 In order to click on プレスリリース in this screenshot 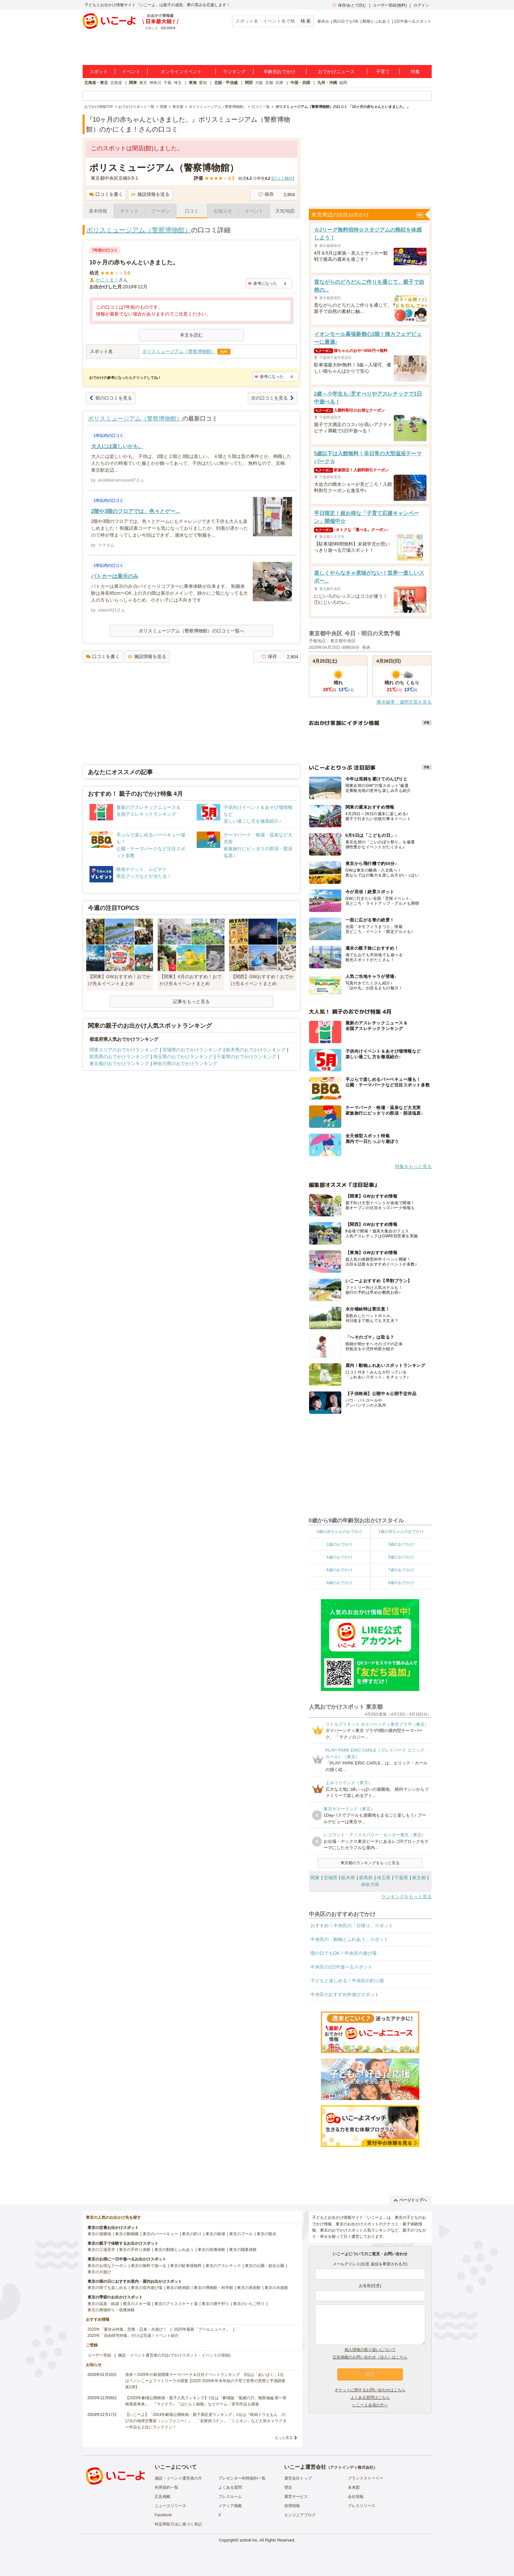, I will do `click(361, 2506)`.